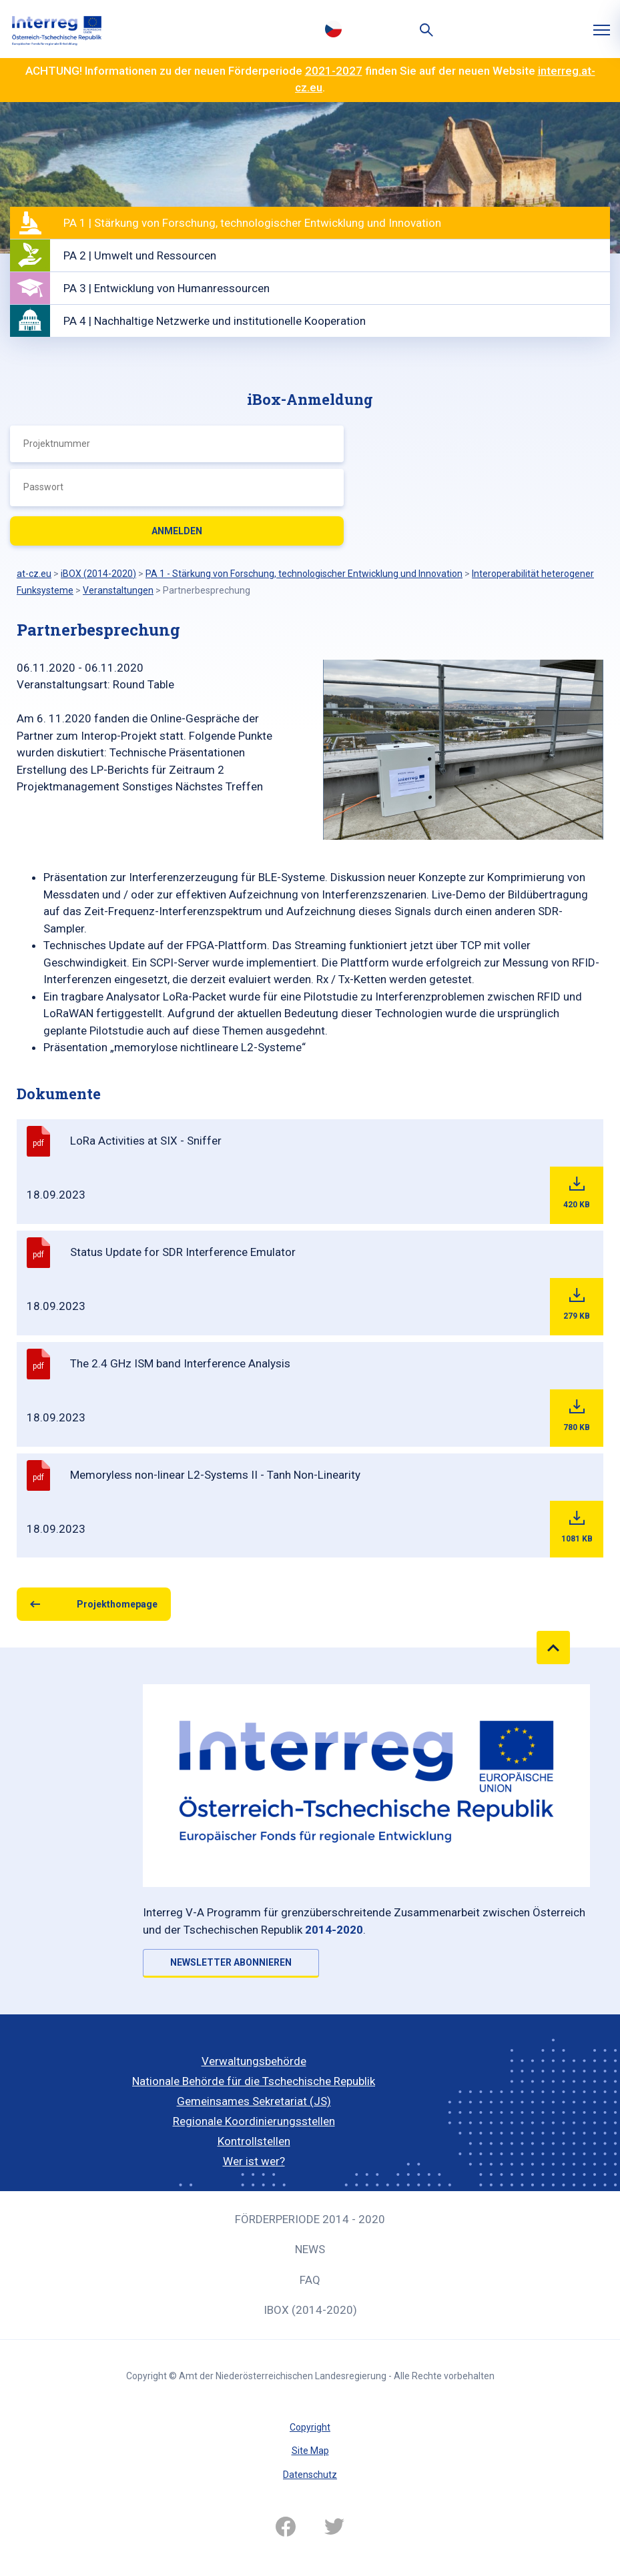 The image size is (620, 2576). Describe the element at coordinates (310, 2450) in the screenshot. I see `Site Map` at that location.